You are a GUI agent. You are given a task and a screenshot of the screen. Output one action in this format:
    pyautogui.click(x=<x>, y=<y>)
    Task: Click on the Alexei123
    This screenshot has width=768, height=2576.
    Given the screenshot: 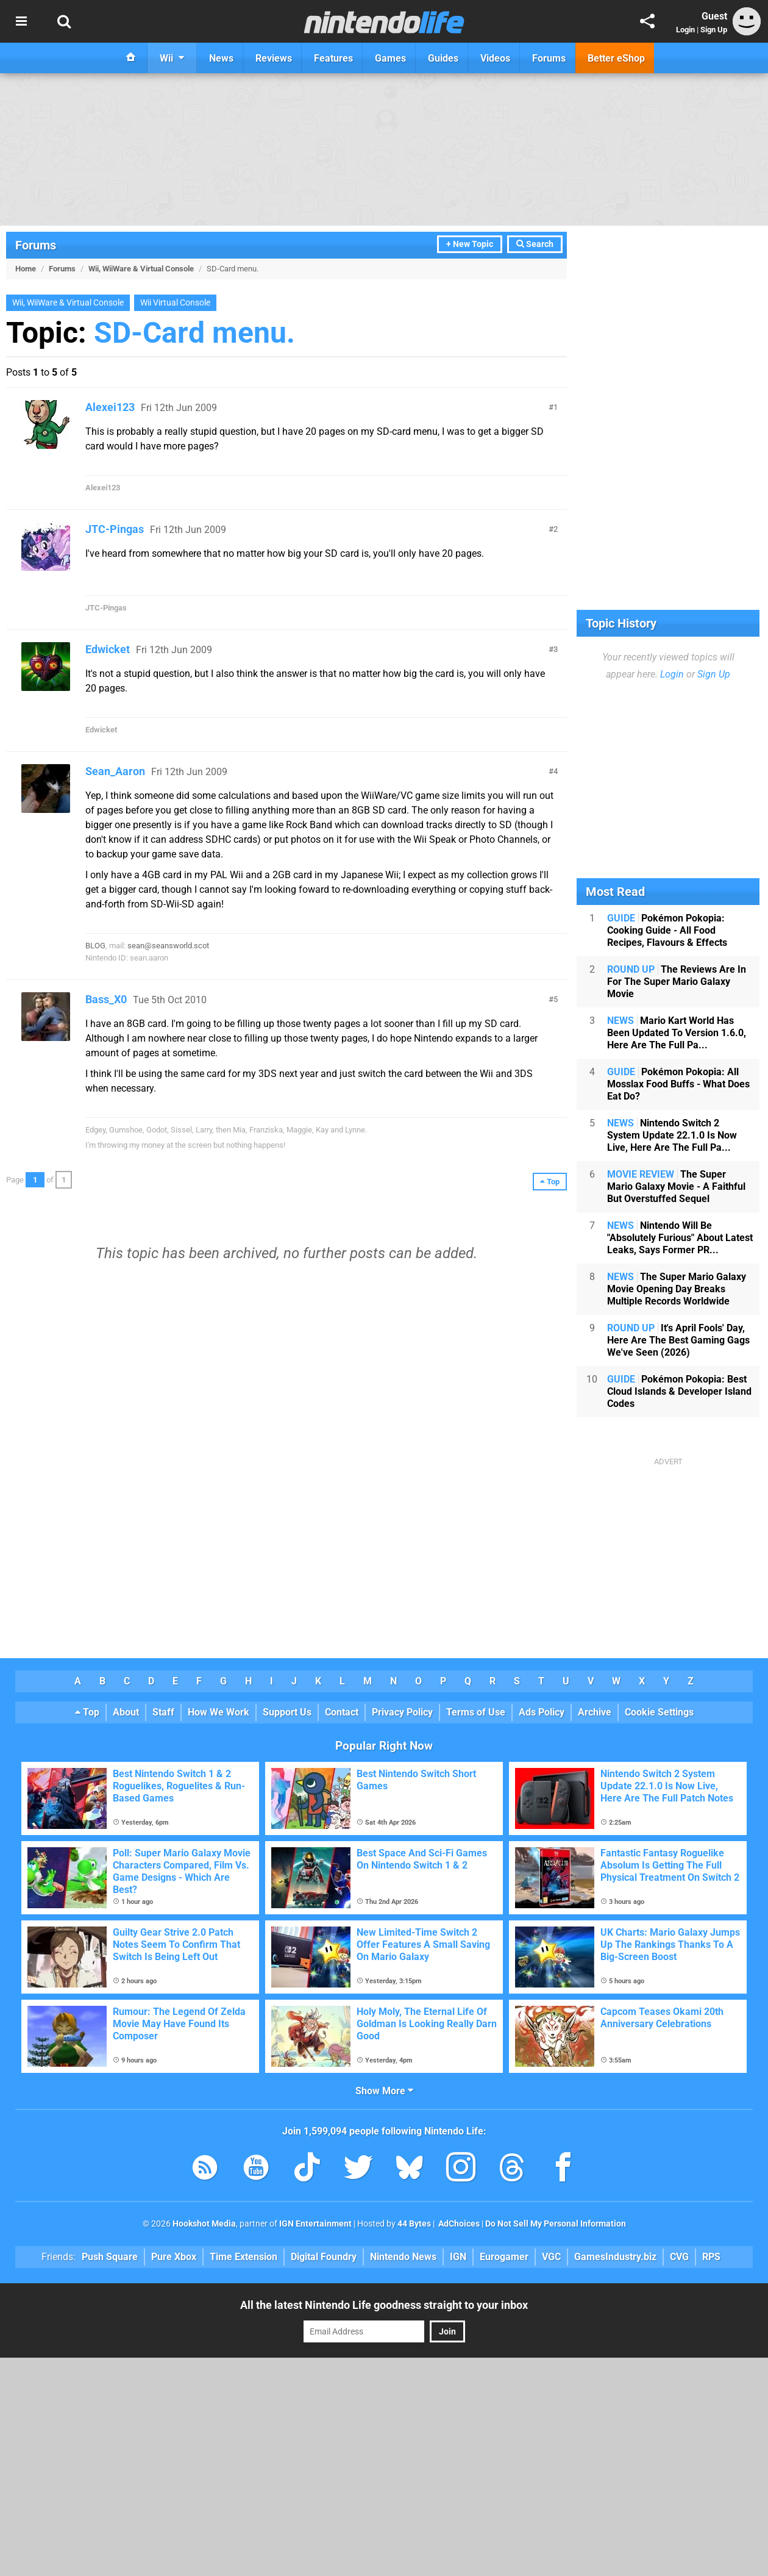 What is the action you would take?
    pyautogui.click(x=110, y=407)
    